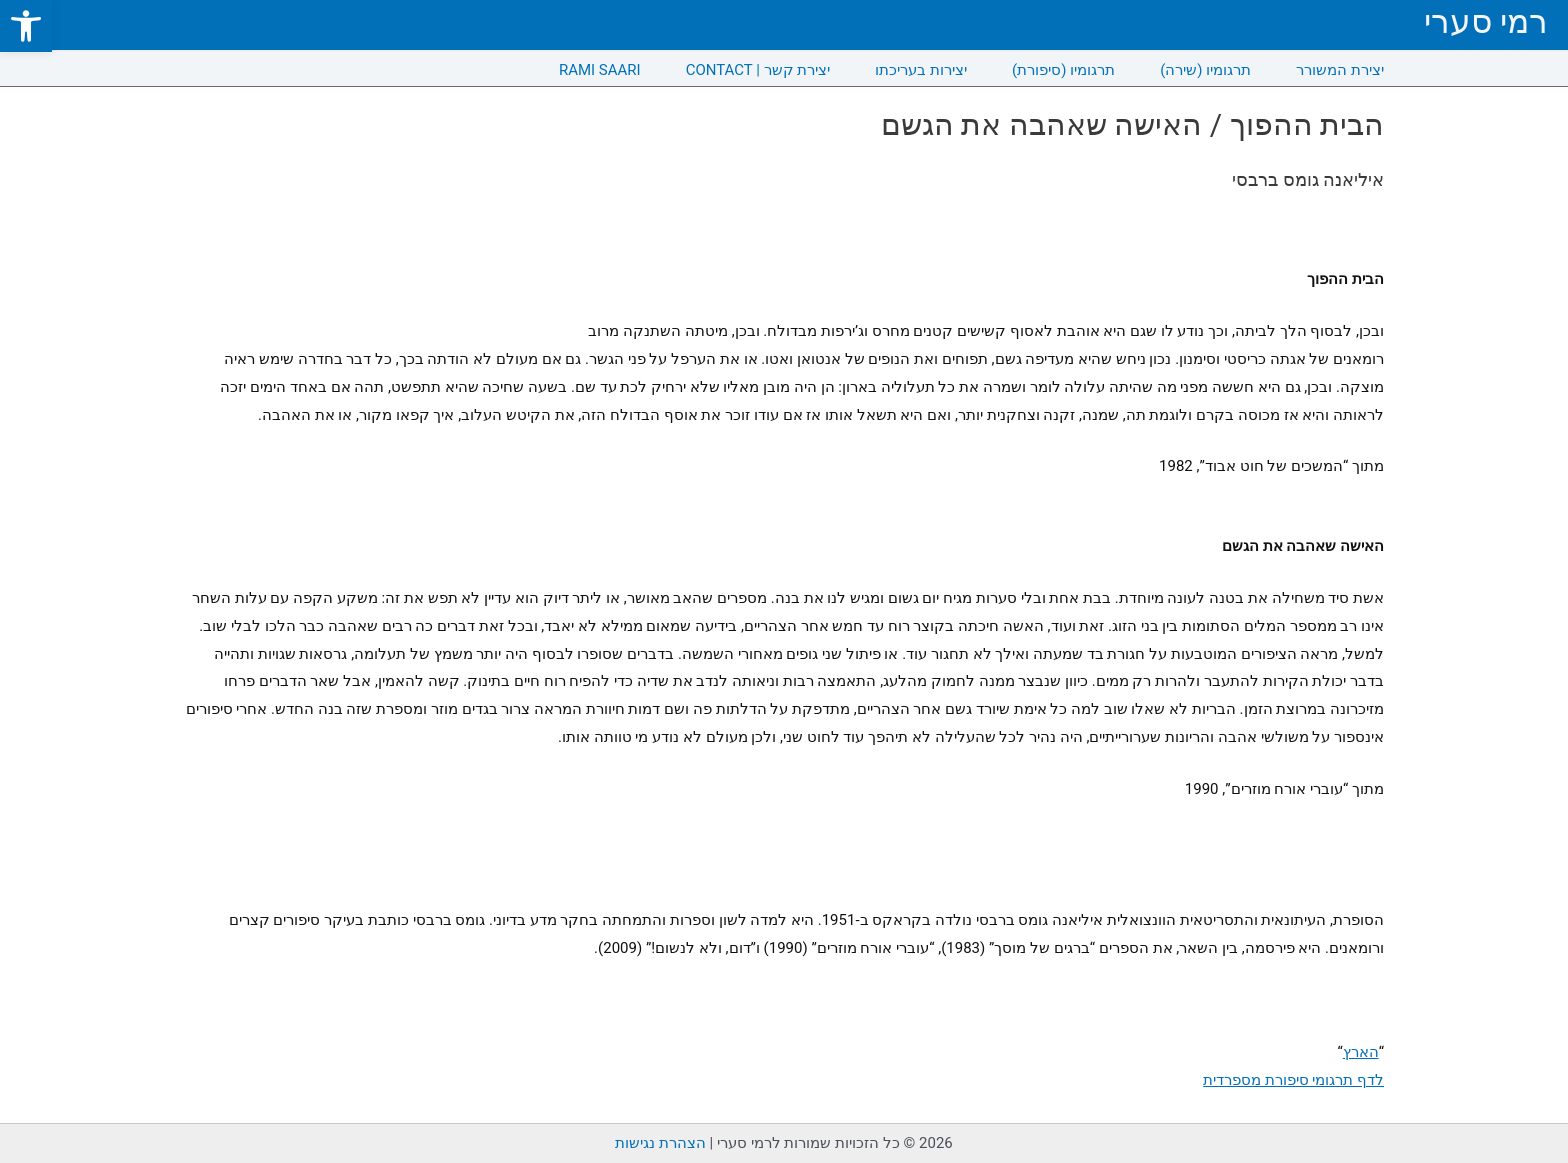  I want to click on יצירת המשורר [link], so click(1340, 70).